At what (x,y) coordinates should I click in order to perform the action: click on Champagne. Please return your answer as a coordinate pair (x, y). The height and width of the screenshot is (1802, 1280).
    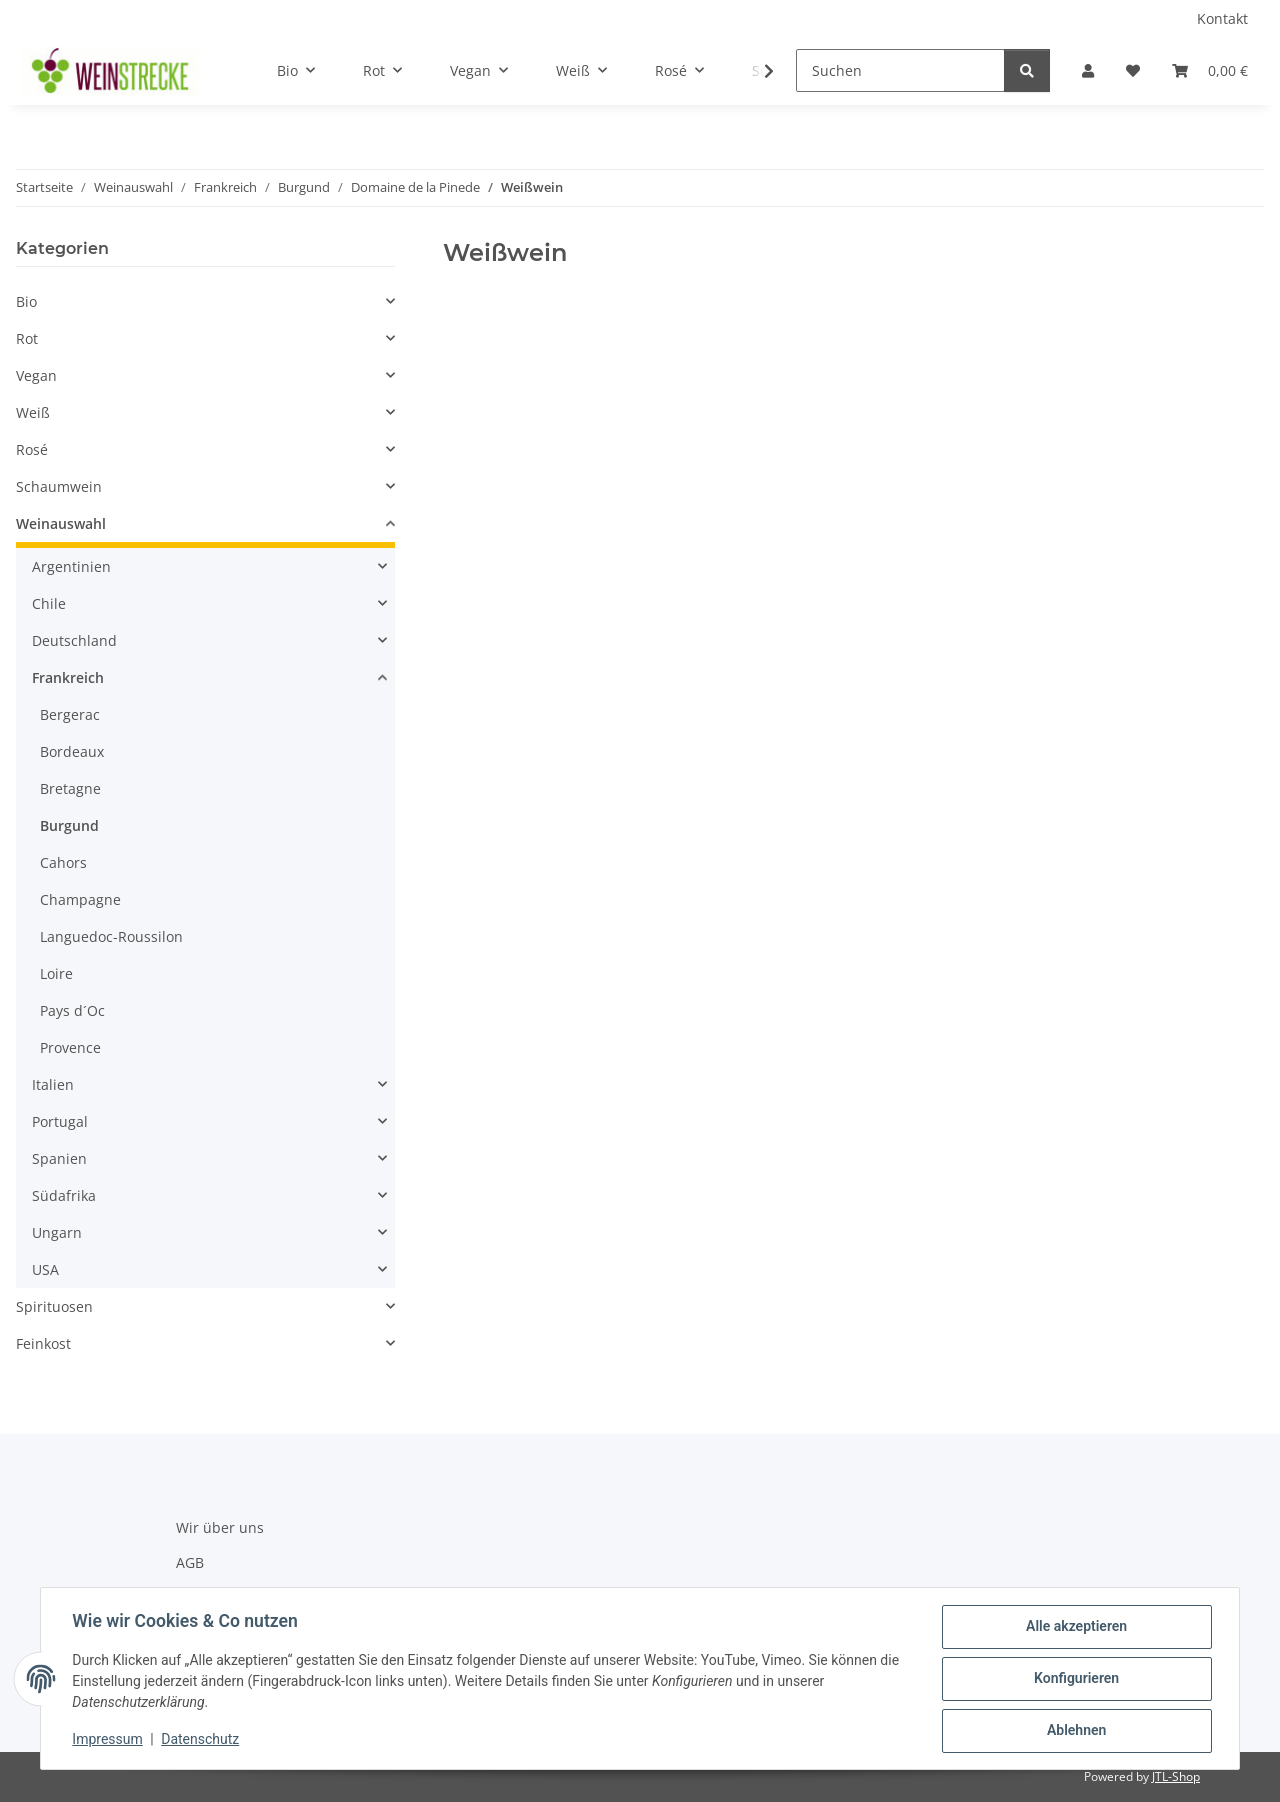
    Looking at the image, I should click on (80, 899).